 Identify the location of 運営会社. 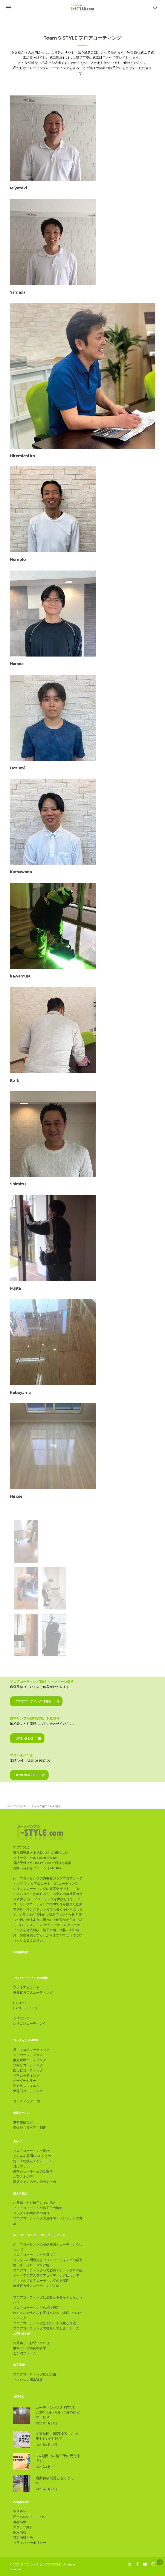
(19, 2511).